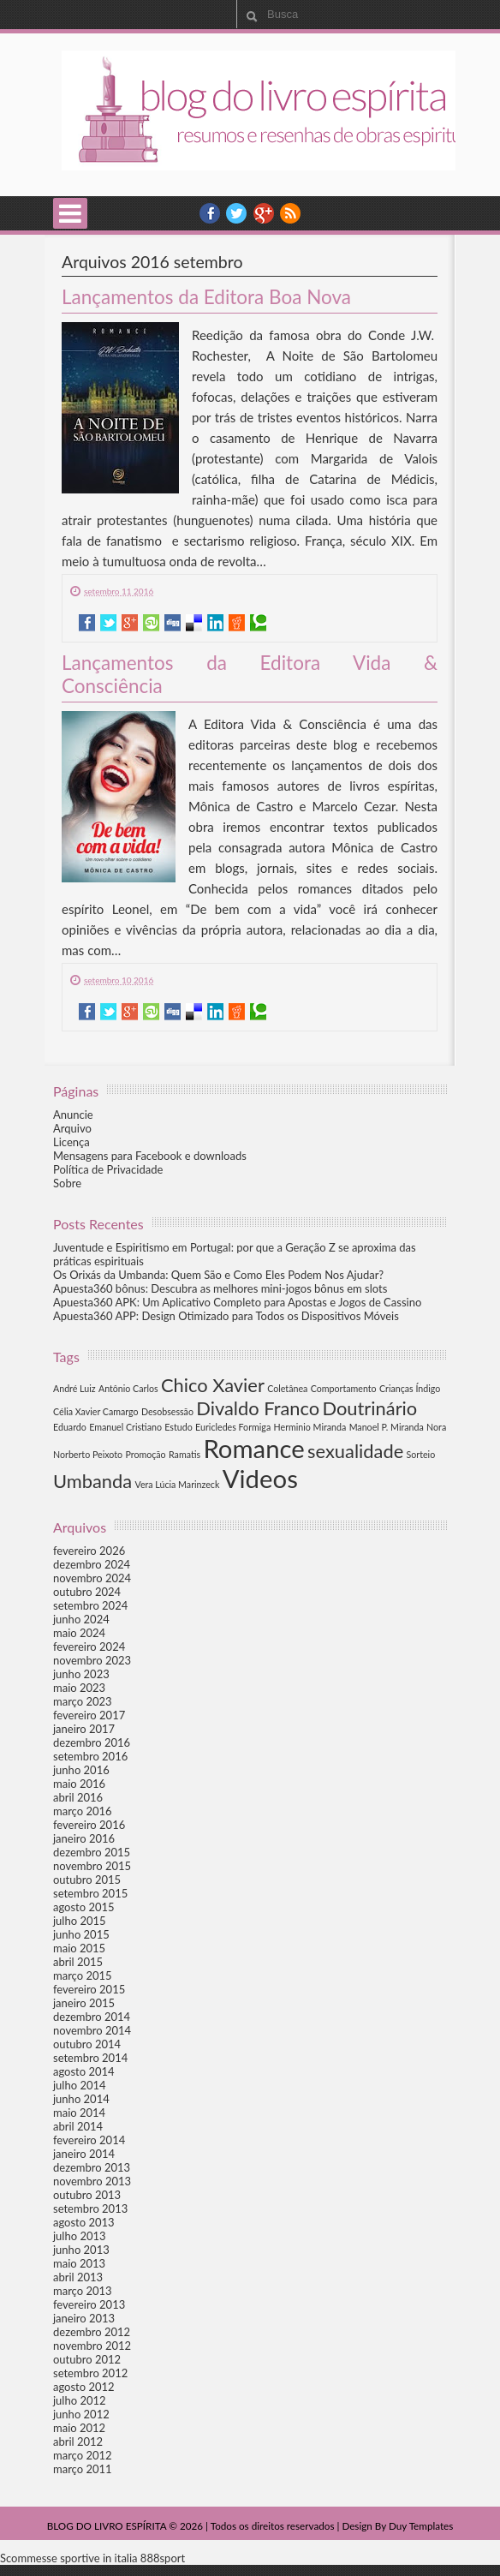 This screenshot has height=2576, width=500. Describe the element at coordinates (96, 1411) in the screenshot. I see `Célia Xavier Camargo [Célia Xavier Camargo (1 item)]` at that location.